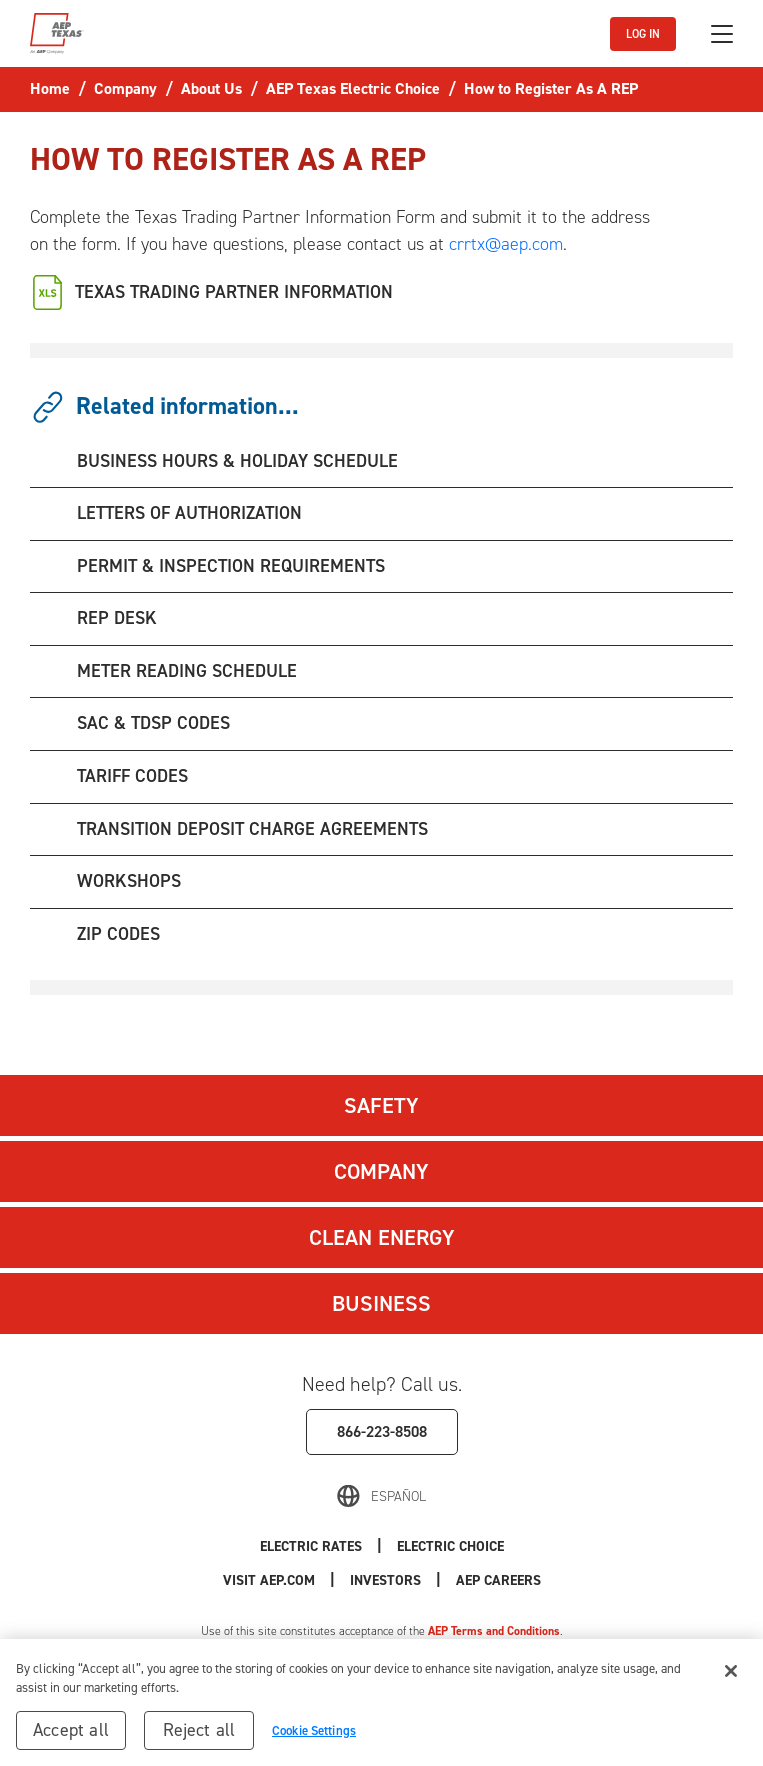 The height and width of the screenshot is (1766, 763). Describe the element at coordinates (382, 1237) in the screenshot. I see `Clean Energy` at that location.